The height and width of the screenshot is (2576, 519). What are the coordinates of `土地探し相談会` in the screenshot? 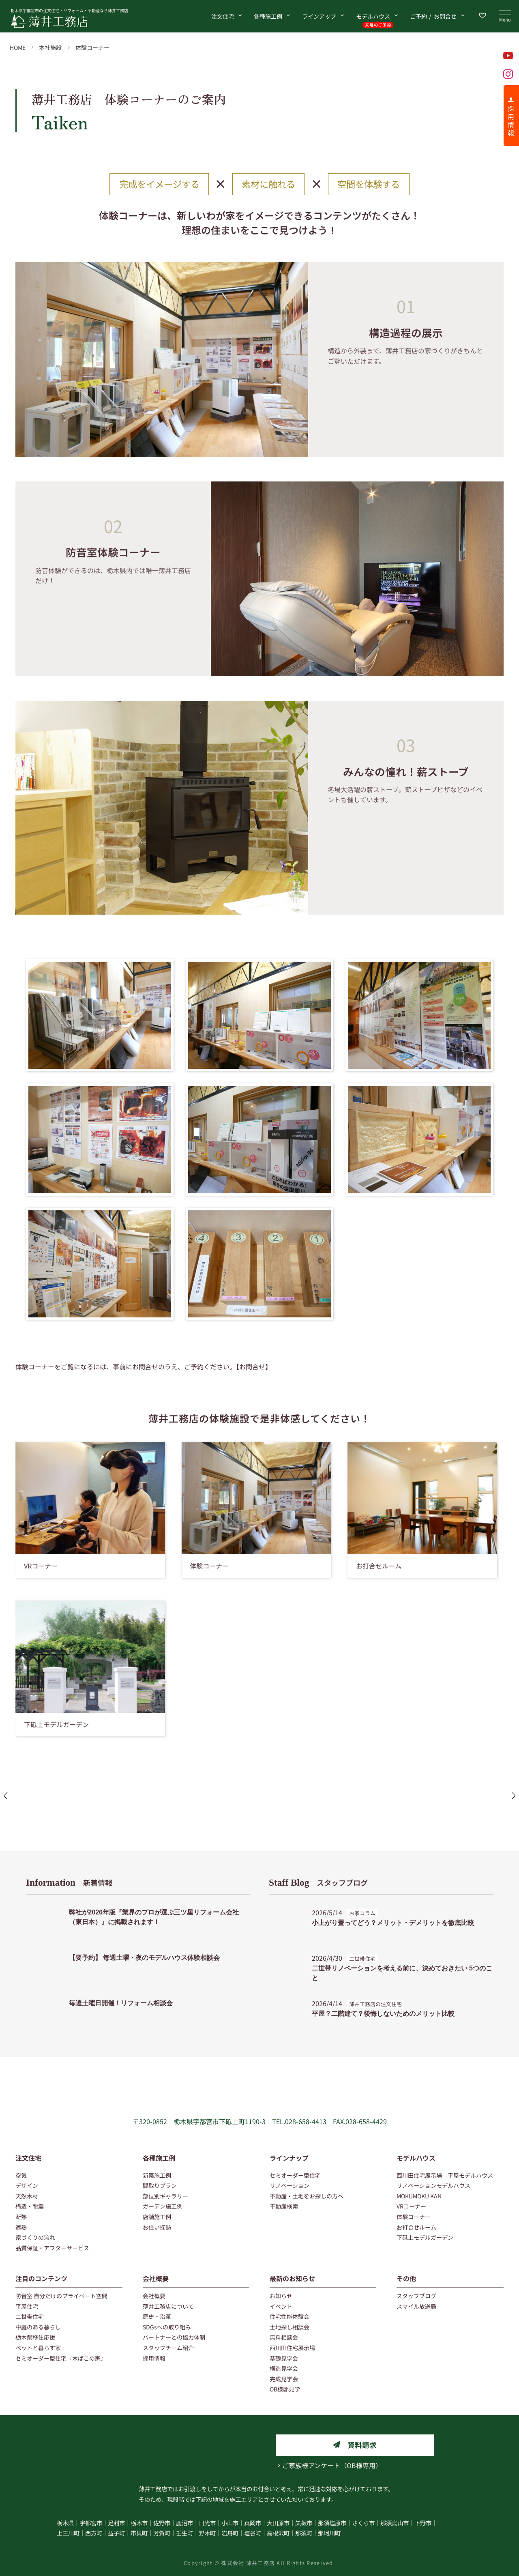 It's located at (289, 2327).